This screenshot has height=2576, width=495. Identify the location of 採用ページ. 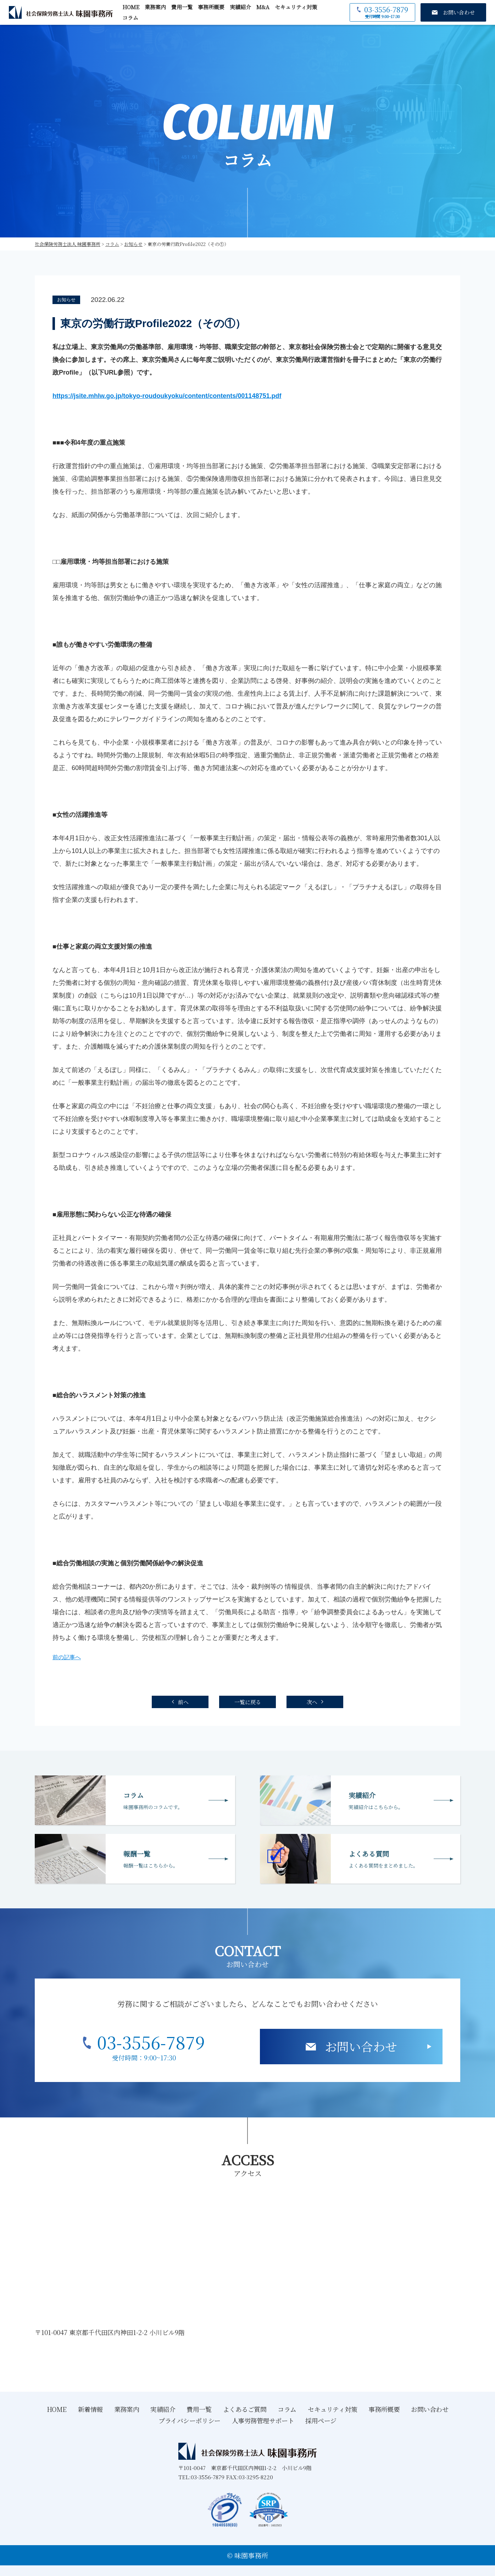
(321, 2420).